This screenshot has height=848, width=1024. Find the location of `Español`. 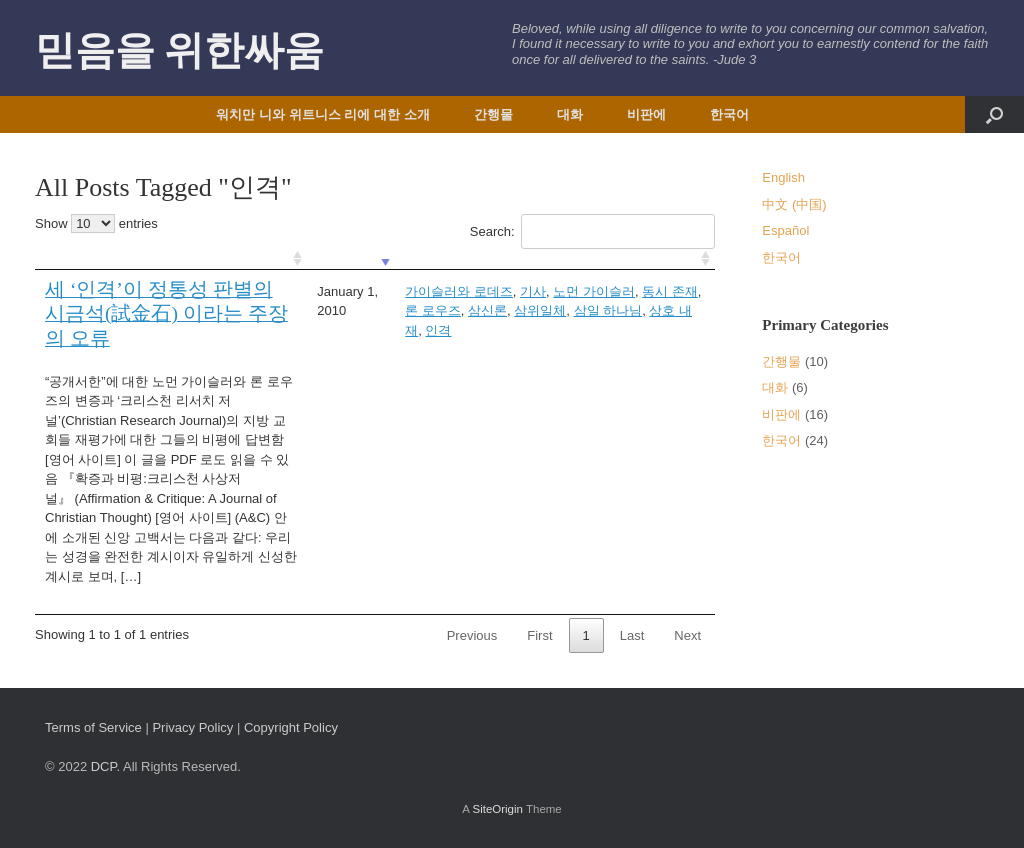

Español is located at coordinates (785, 230).